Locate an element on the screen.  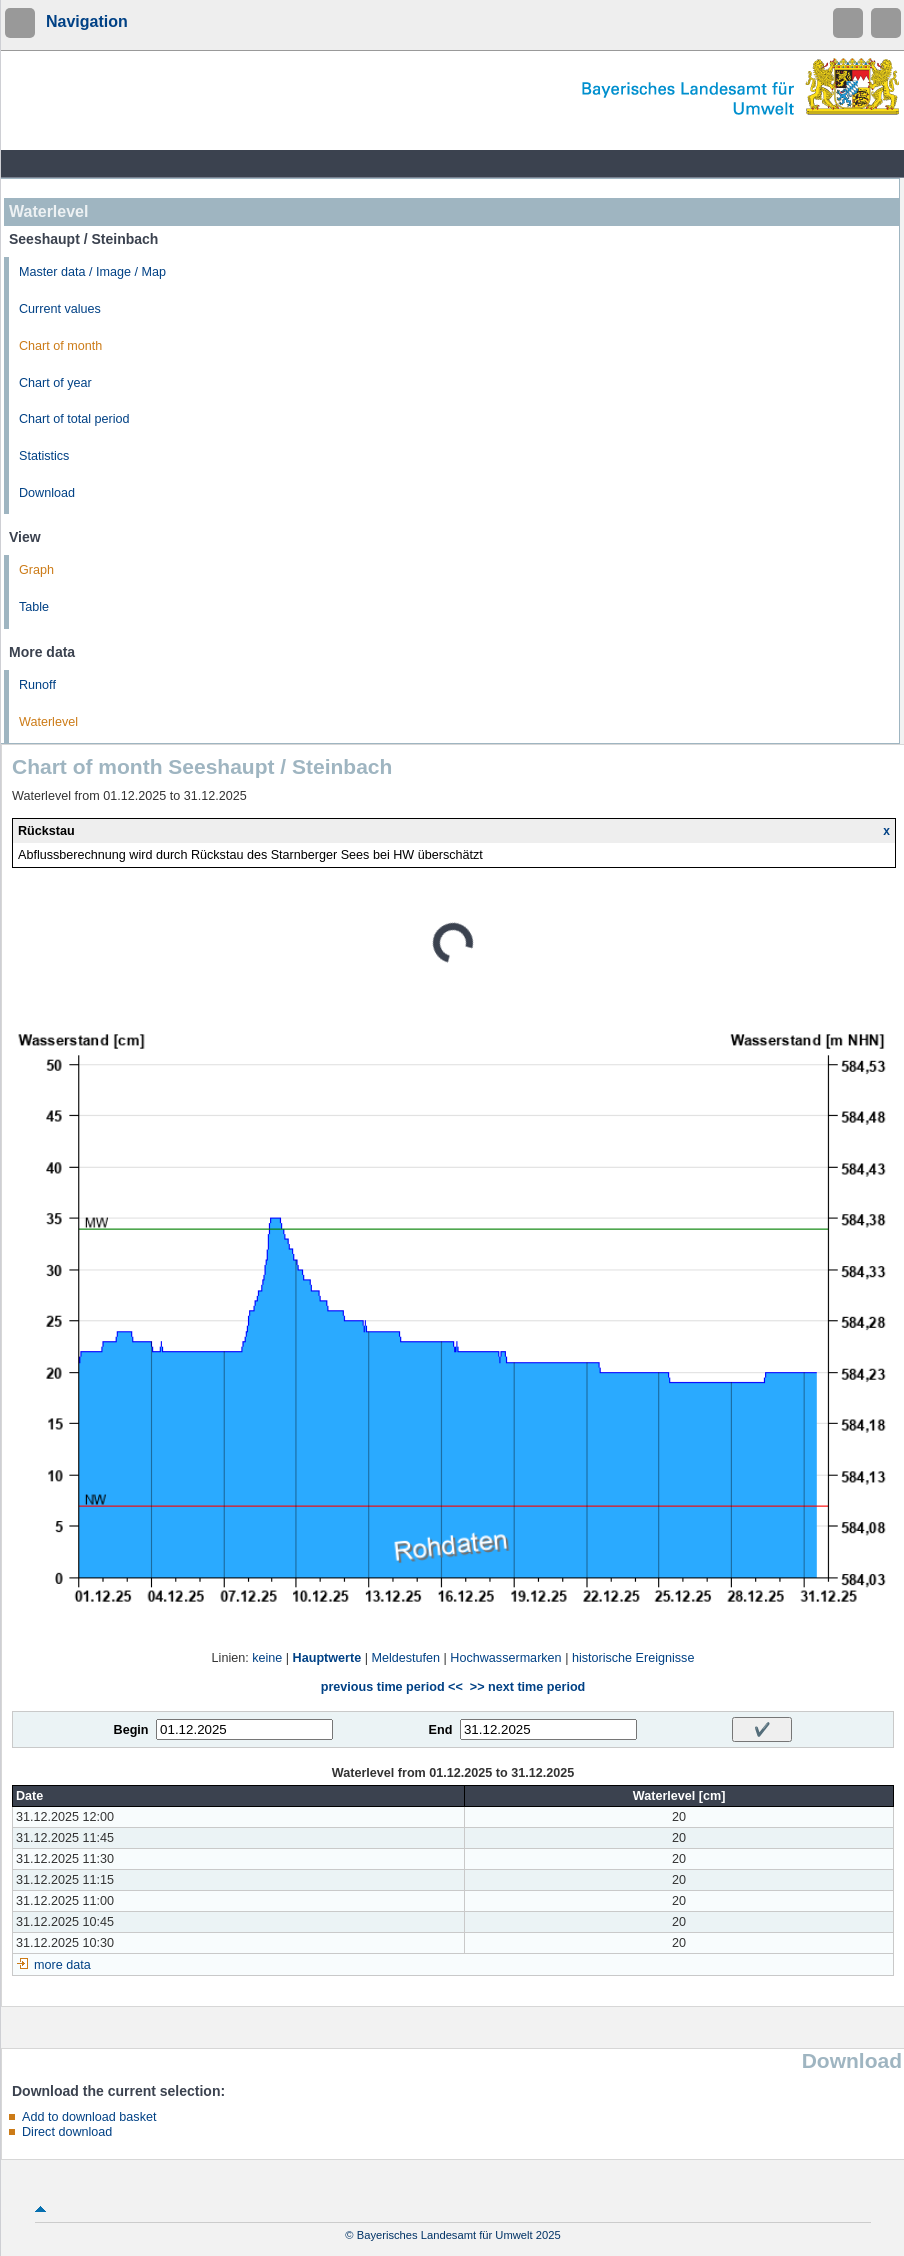
previous time period << is located at coordinates (392, 1687).